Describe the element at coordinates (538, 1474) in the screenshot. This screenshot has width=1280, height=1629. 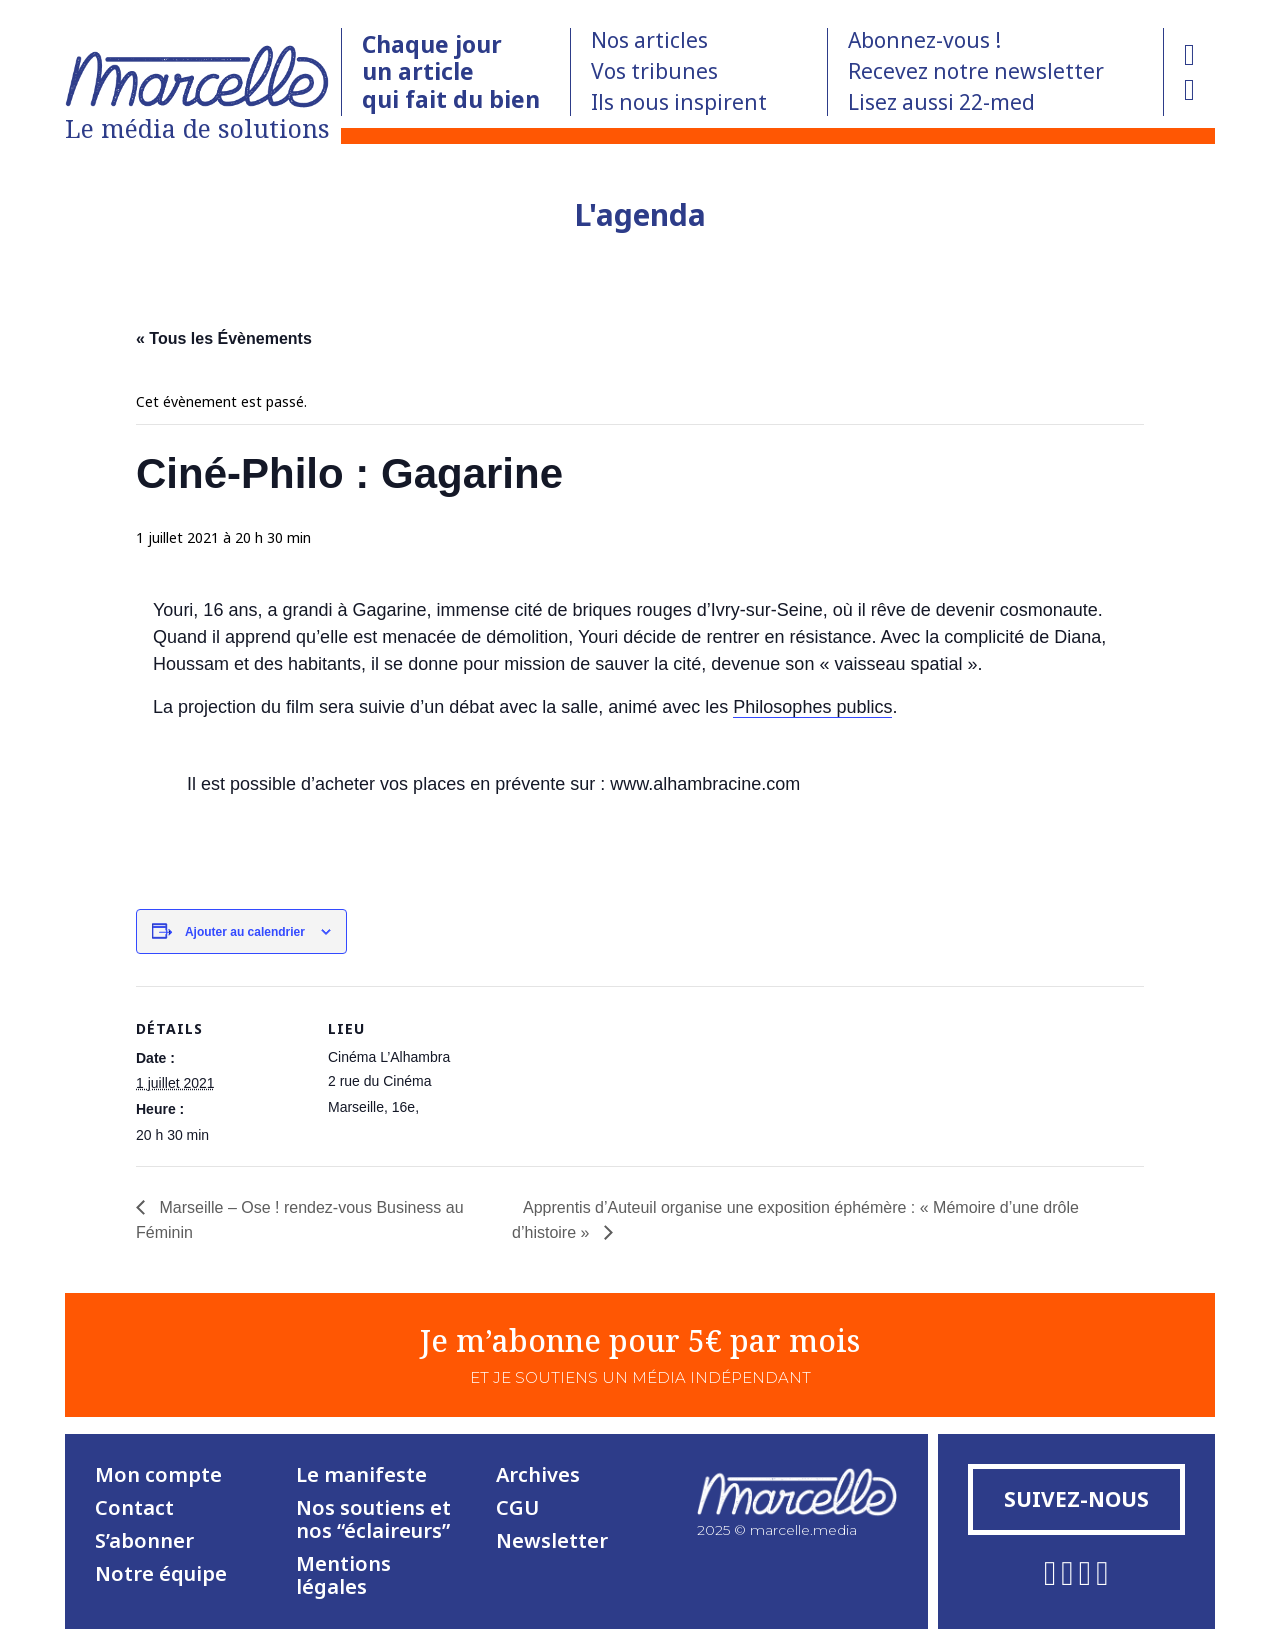
I see `Archives` at that location.